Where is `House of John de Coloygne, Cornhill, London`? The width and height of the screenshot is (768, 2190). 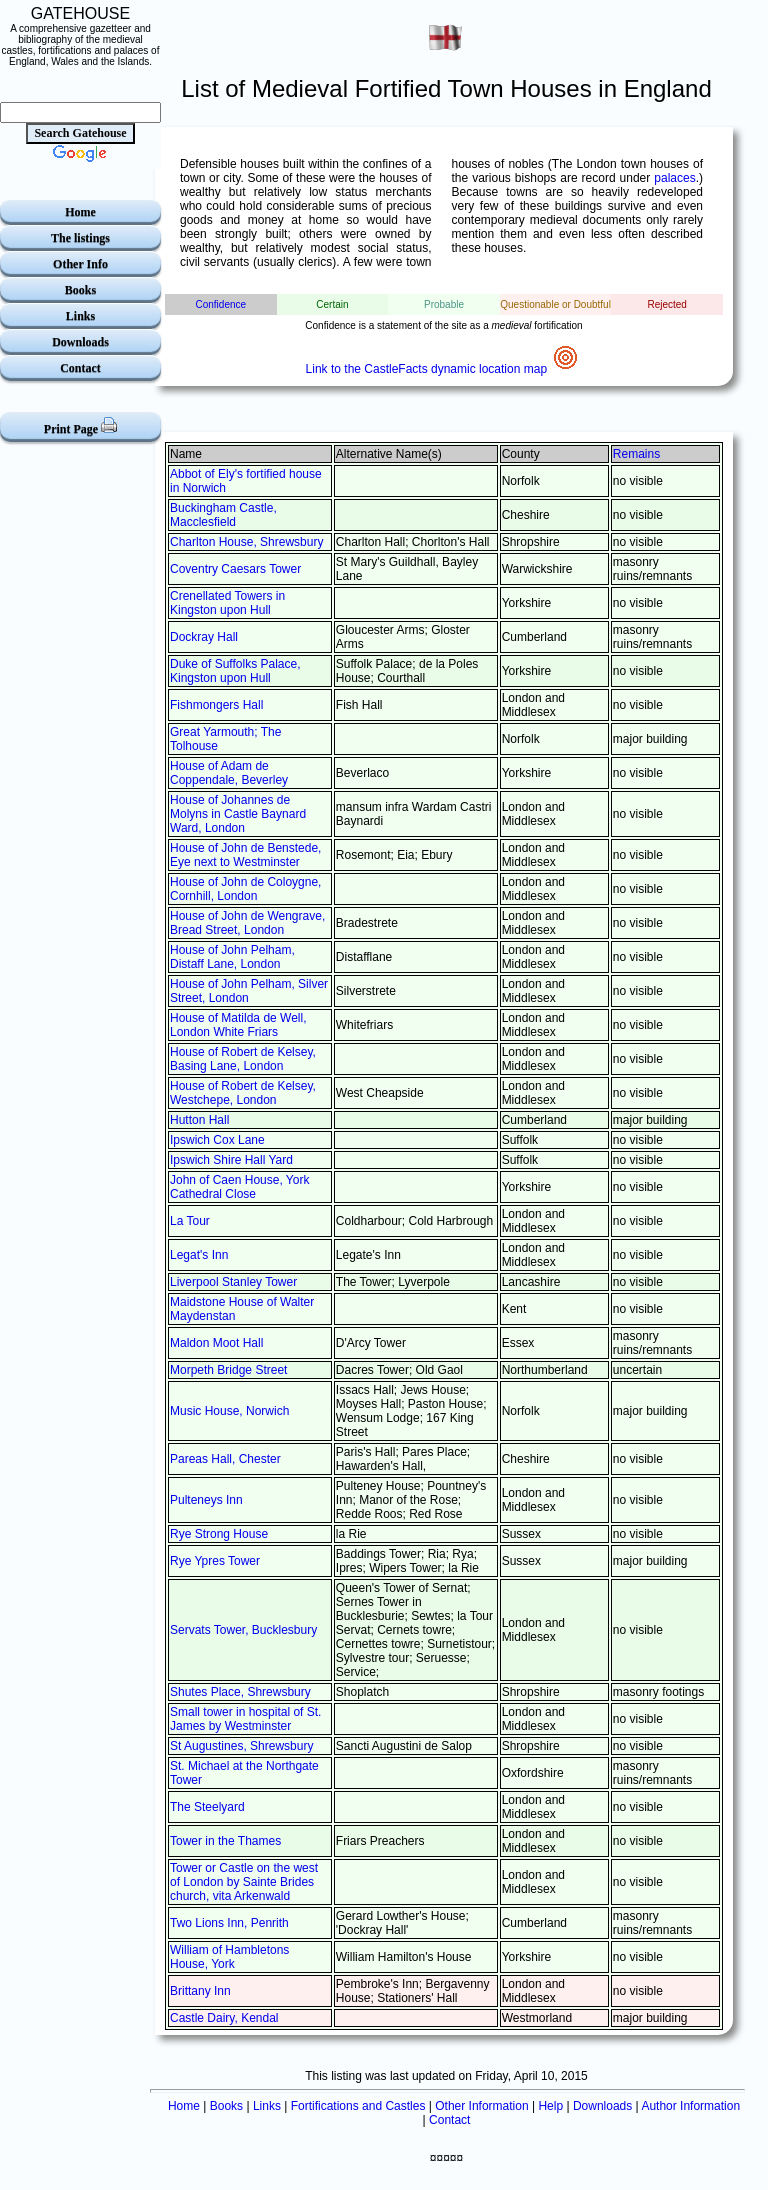 House of John de Coloygne, Cornhill, London is located at coordinates (245, 889).